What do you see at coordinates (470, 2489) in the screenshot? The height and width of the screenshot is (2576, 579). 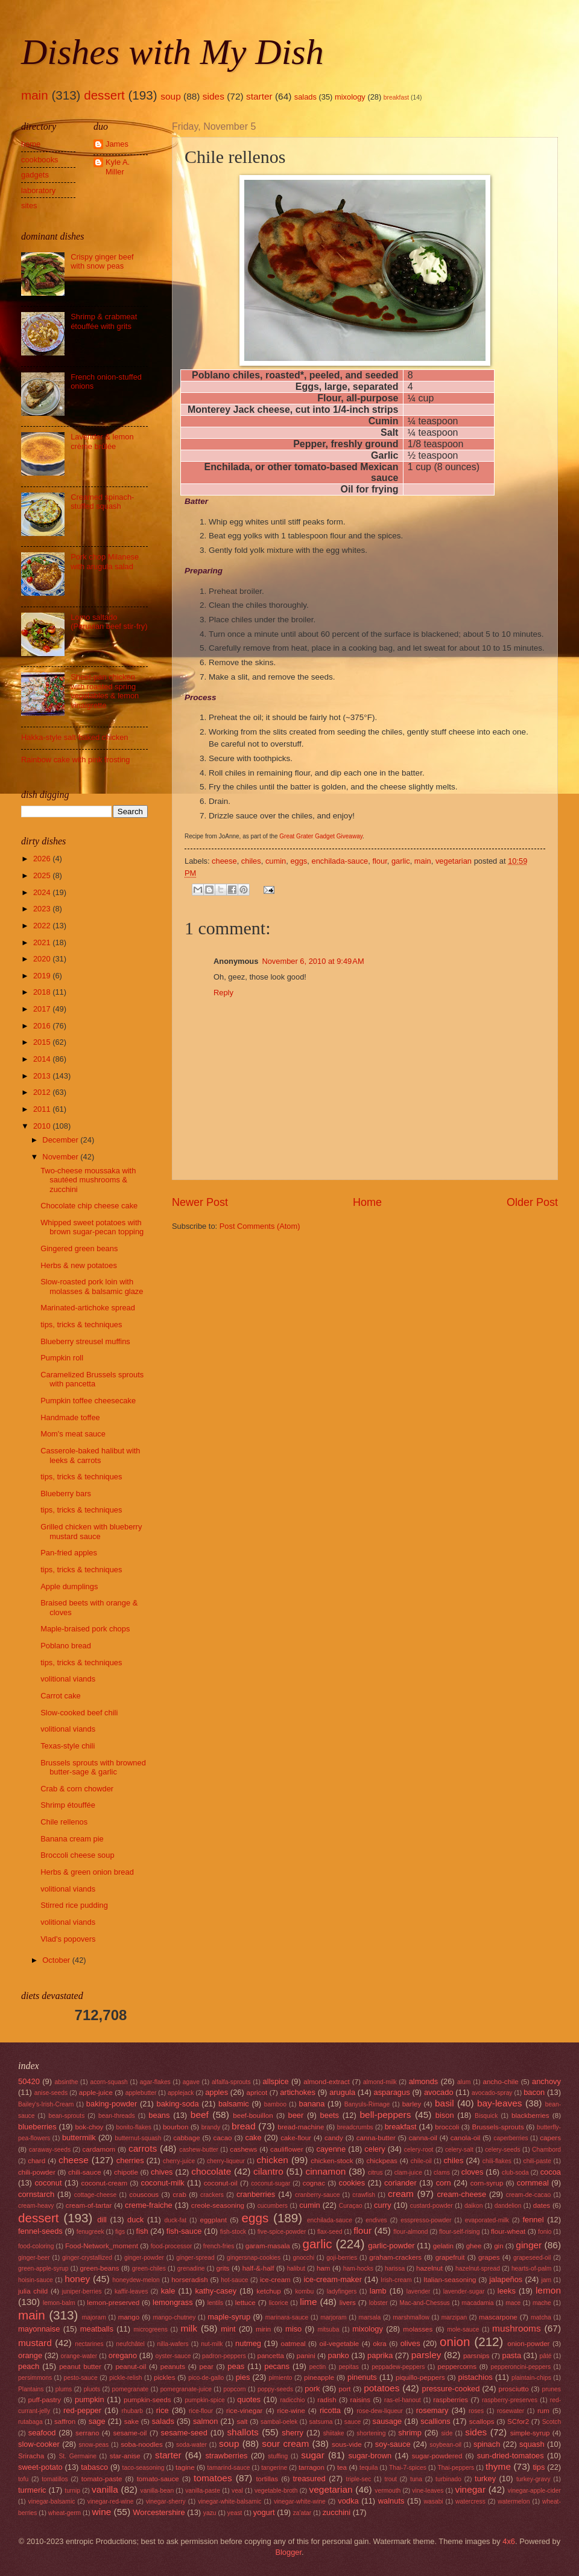 I see `vinegar` at bounding box center [470, 2489].